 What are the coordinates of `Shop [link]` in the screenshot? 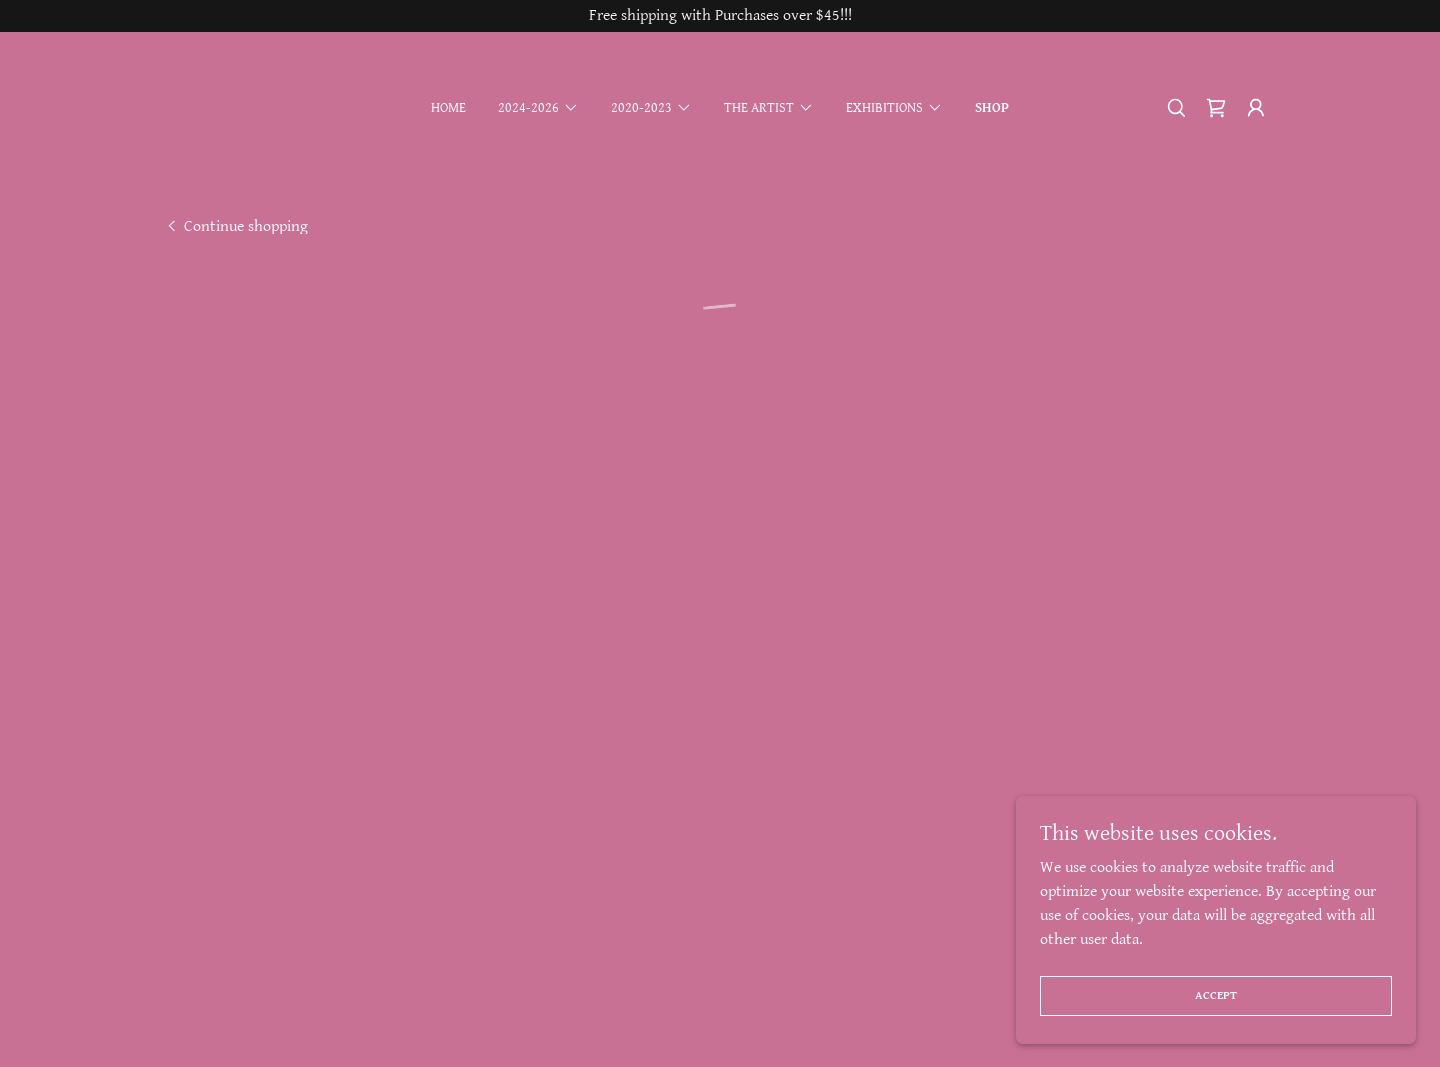 It's located at (992, 108).